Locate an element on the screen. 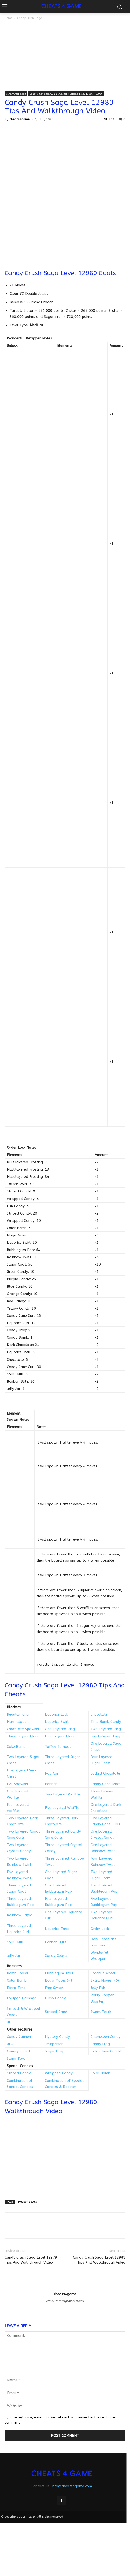 This screenshot has height=2576, width=130. Lucky Candy is located at coordinates (55, 1998).